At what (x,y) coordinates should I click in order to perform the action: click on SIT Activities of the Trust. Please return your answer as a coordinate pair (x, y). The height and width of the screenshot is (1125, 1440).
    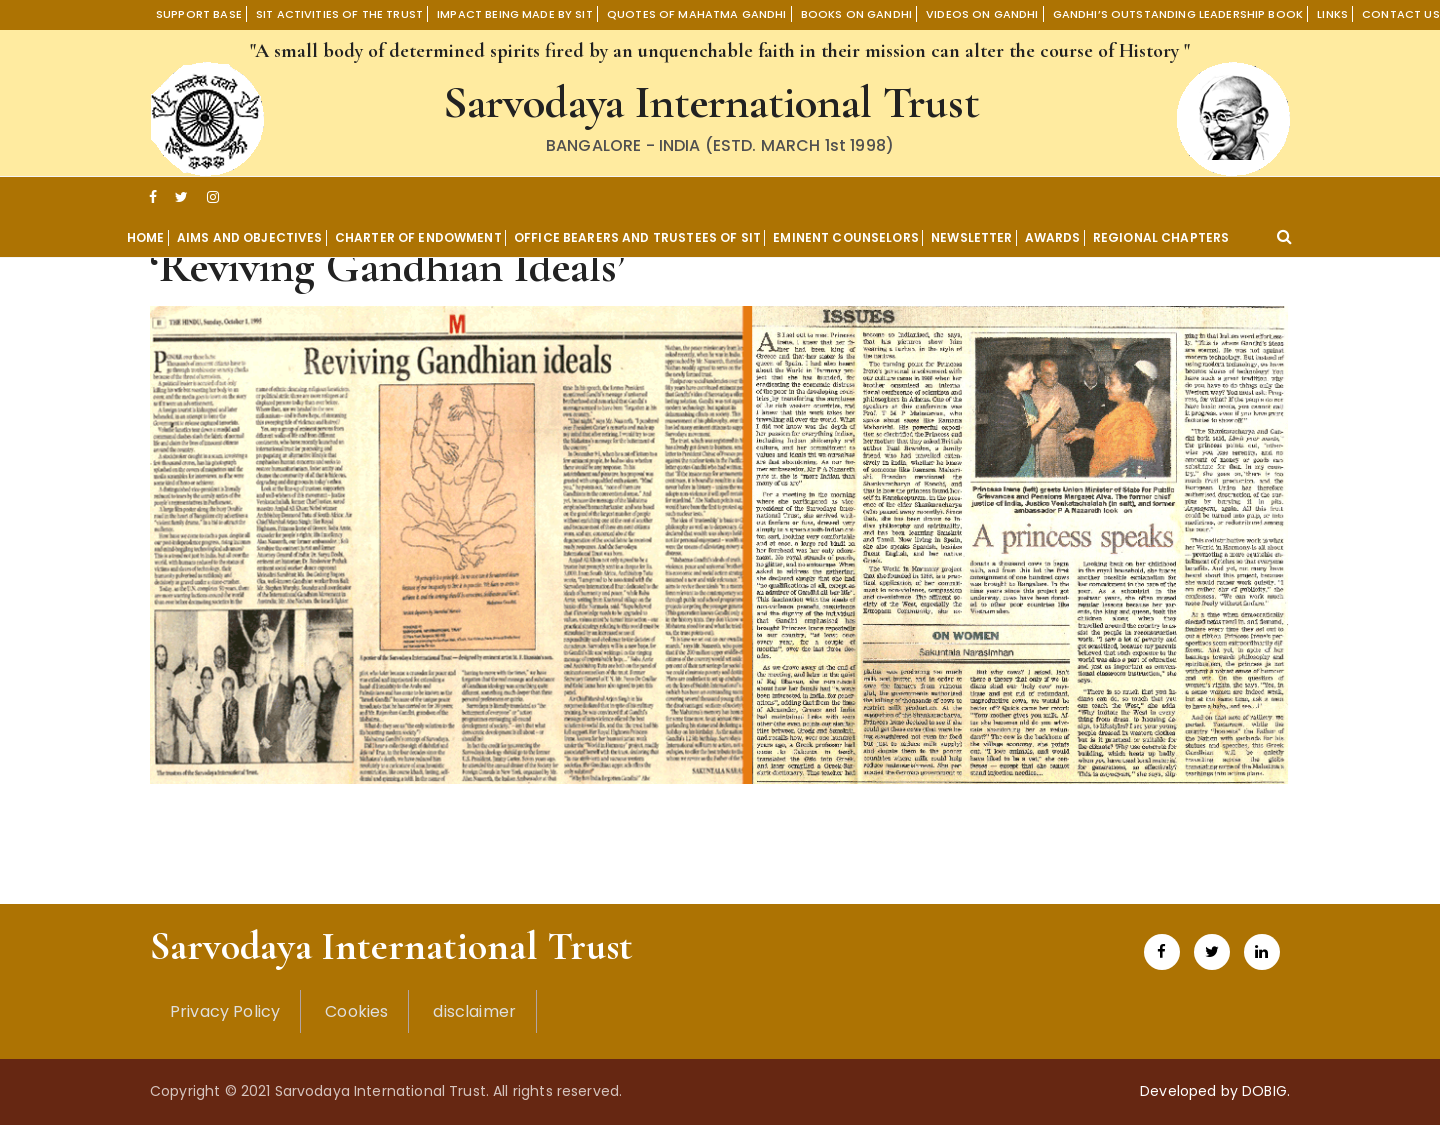
    Looking at the image, I should click on (339, 14).